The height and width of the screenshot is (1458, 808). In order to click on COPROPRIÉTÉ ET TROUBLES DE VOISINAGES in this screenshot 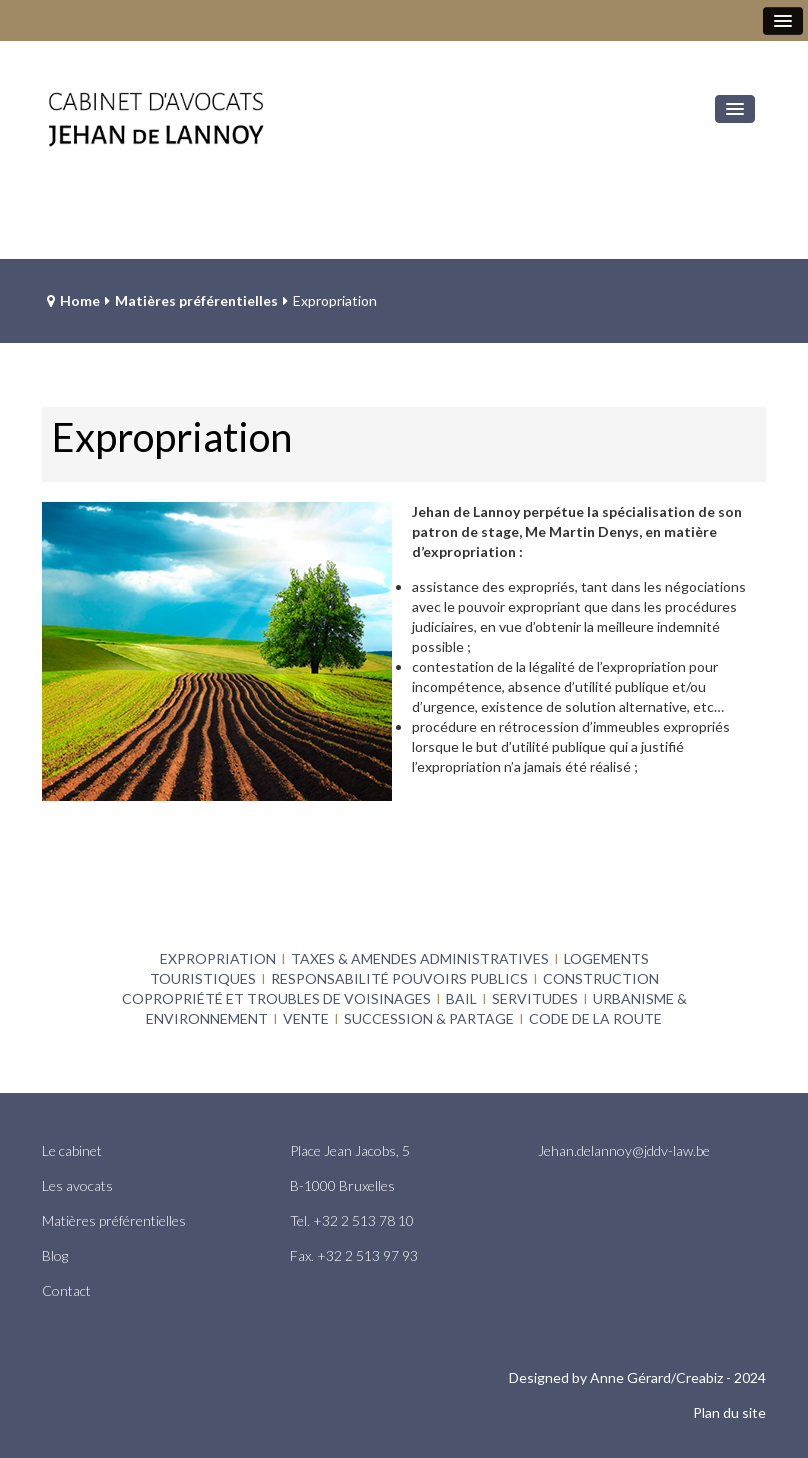, I will do `click(276, 998)`.